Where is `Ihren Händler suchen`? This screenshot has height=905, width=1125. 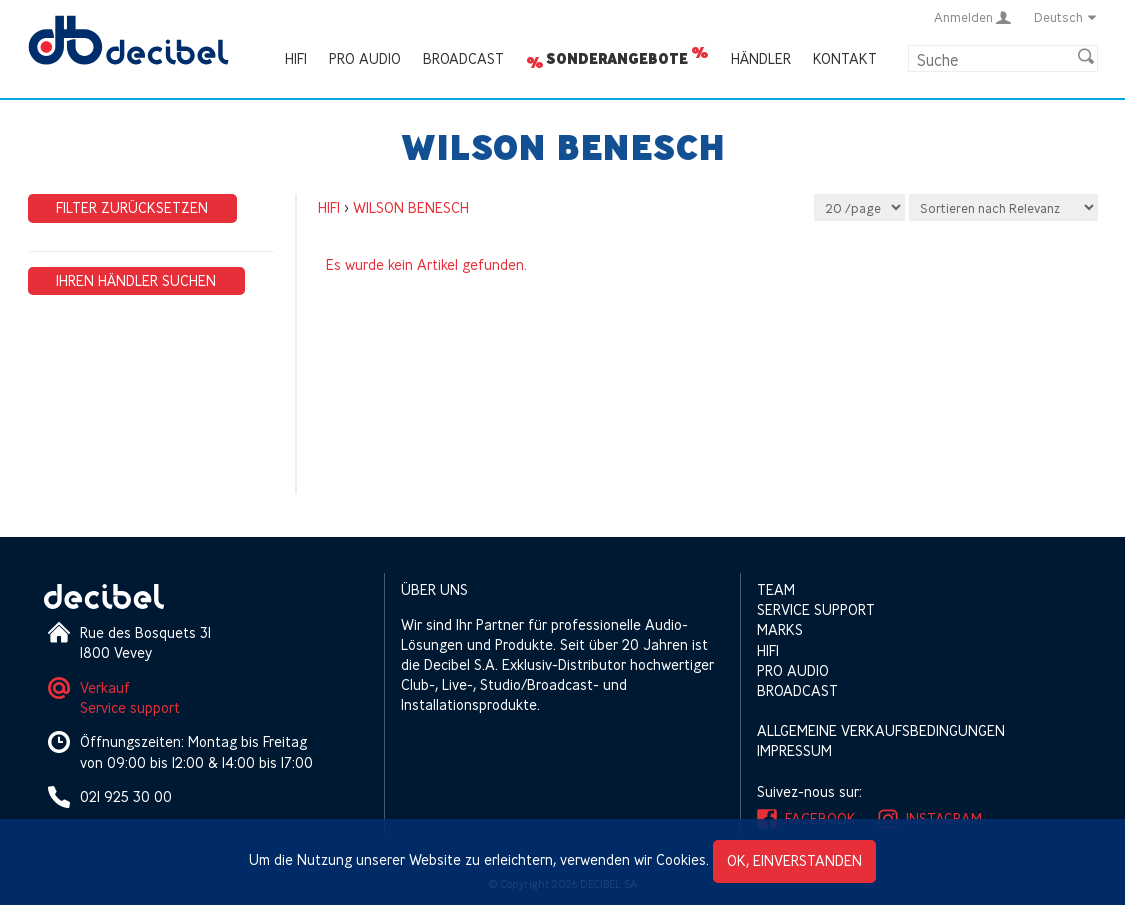 Ihren Händler suchen is located at coordinates (136, 280).